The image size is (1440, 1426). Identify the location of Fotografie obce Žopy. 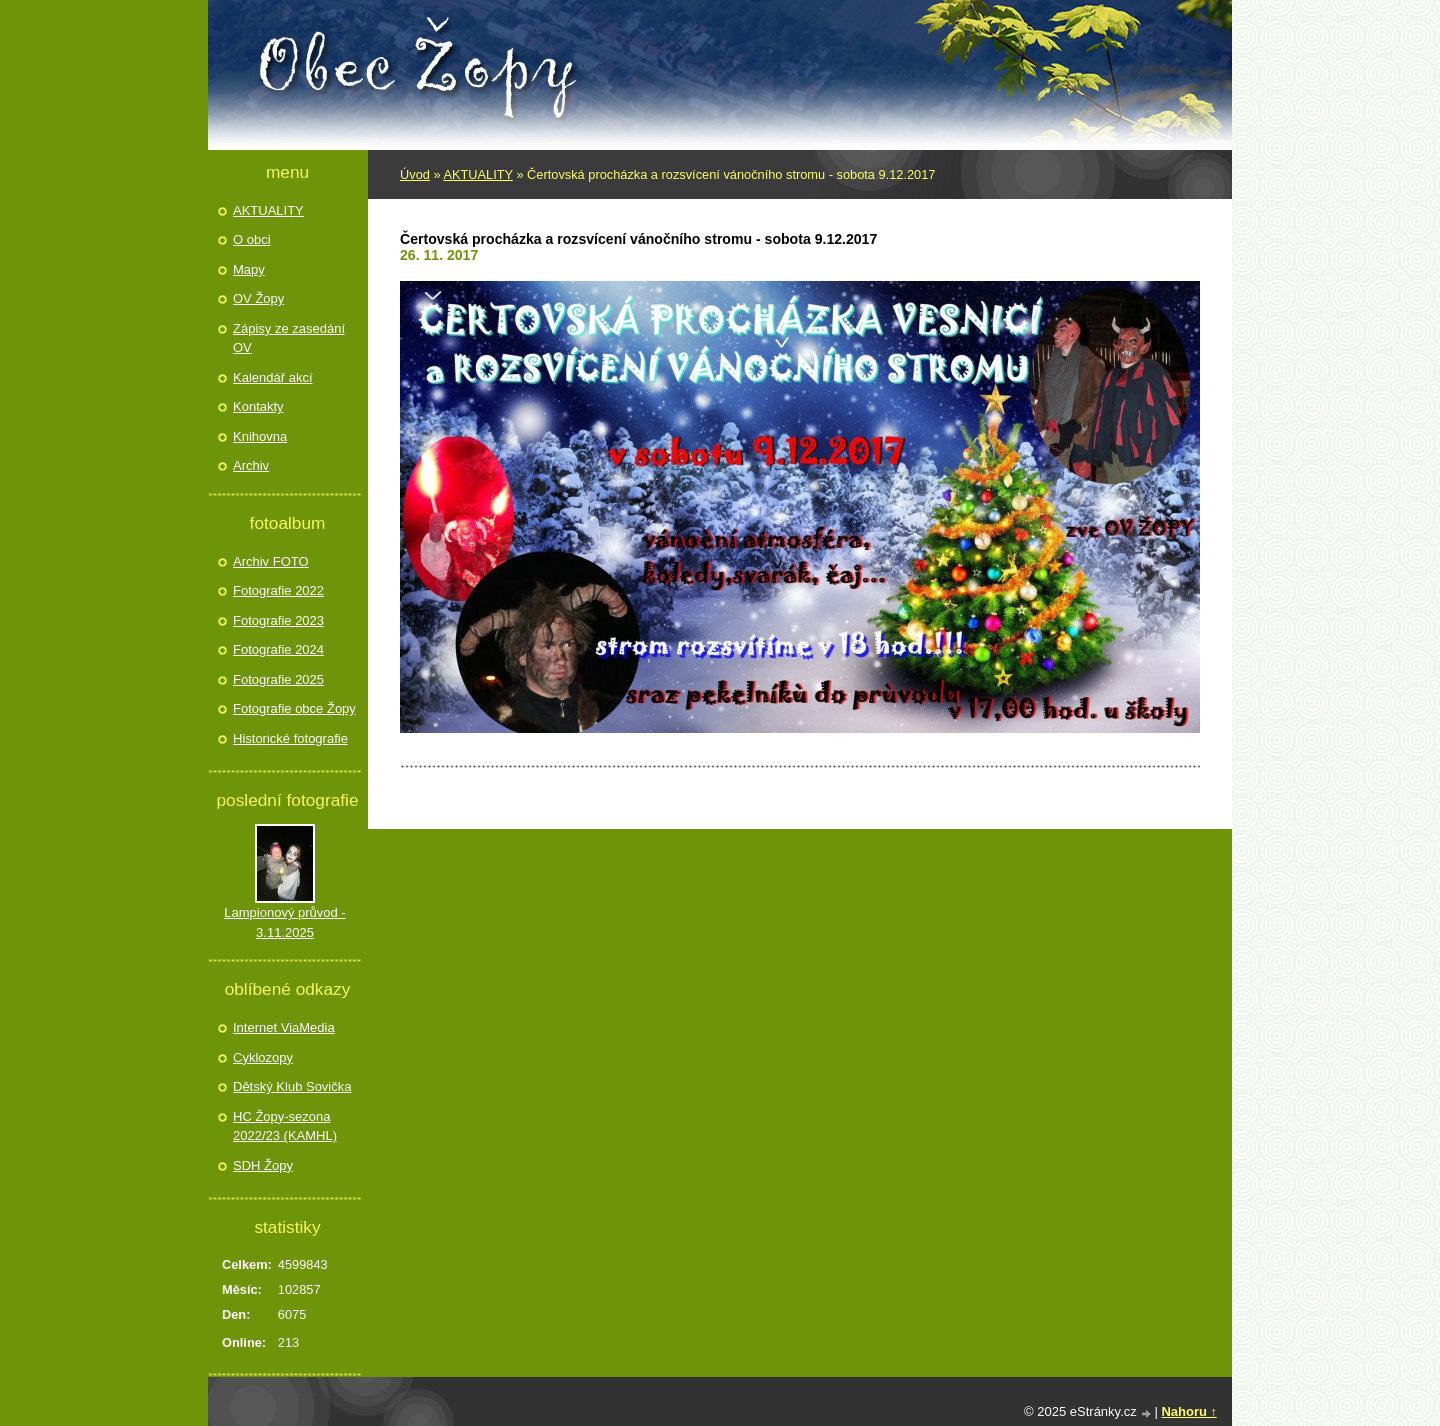
(294, 708).